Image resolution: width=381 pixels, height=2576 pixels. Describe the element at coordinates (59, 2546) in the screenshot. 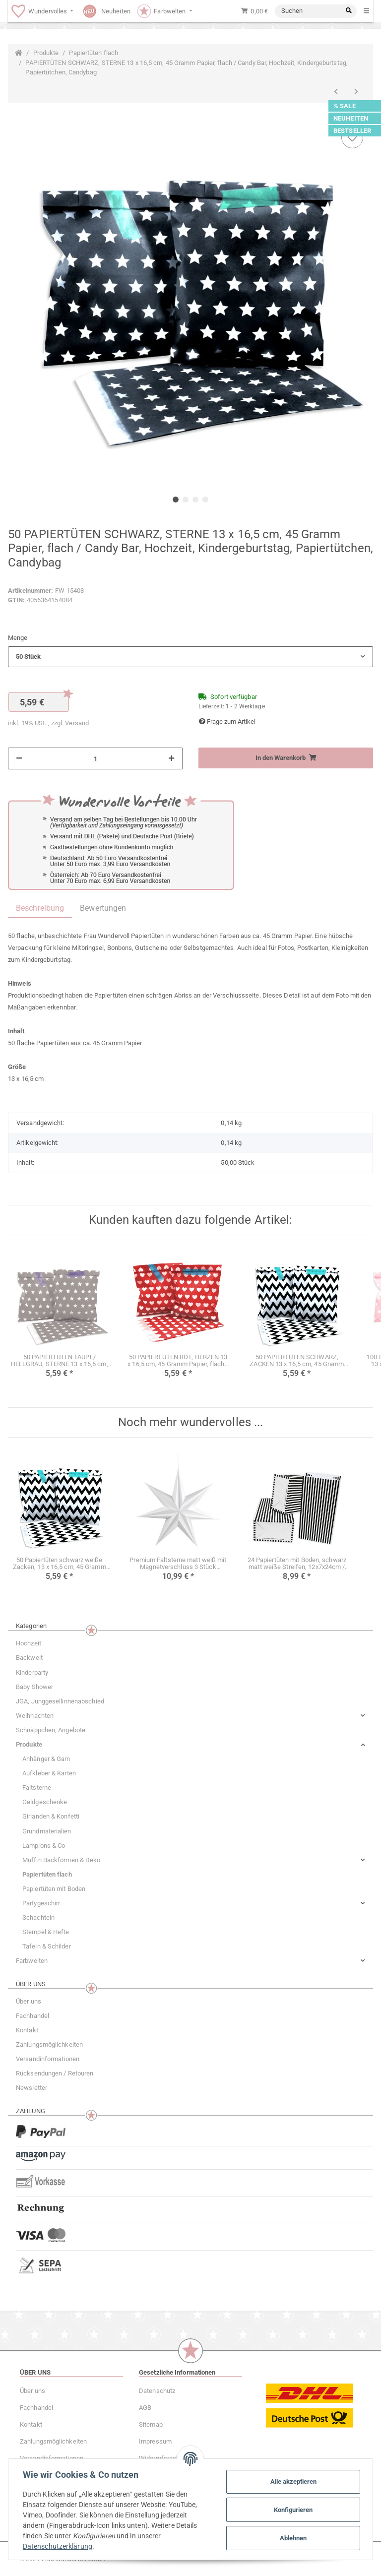

I see `Datenschutzerklärung` at that location.